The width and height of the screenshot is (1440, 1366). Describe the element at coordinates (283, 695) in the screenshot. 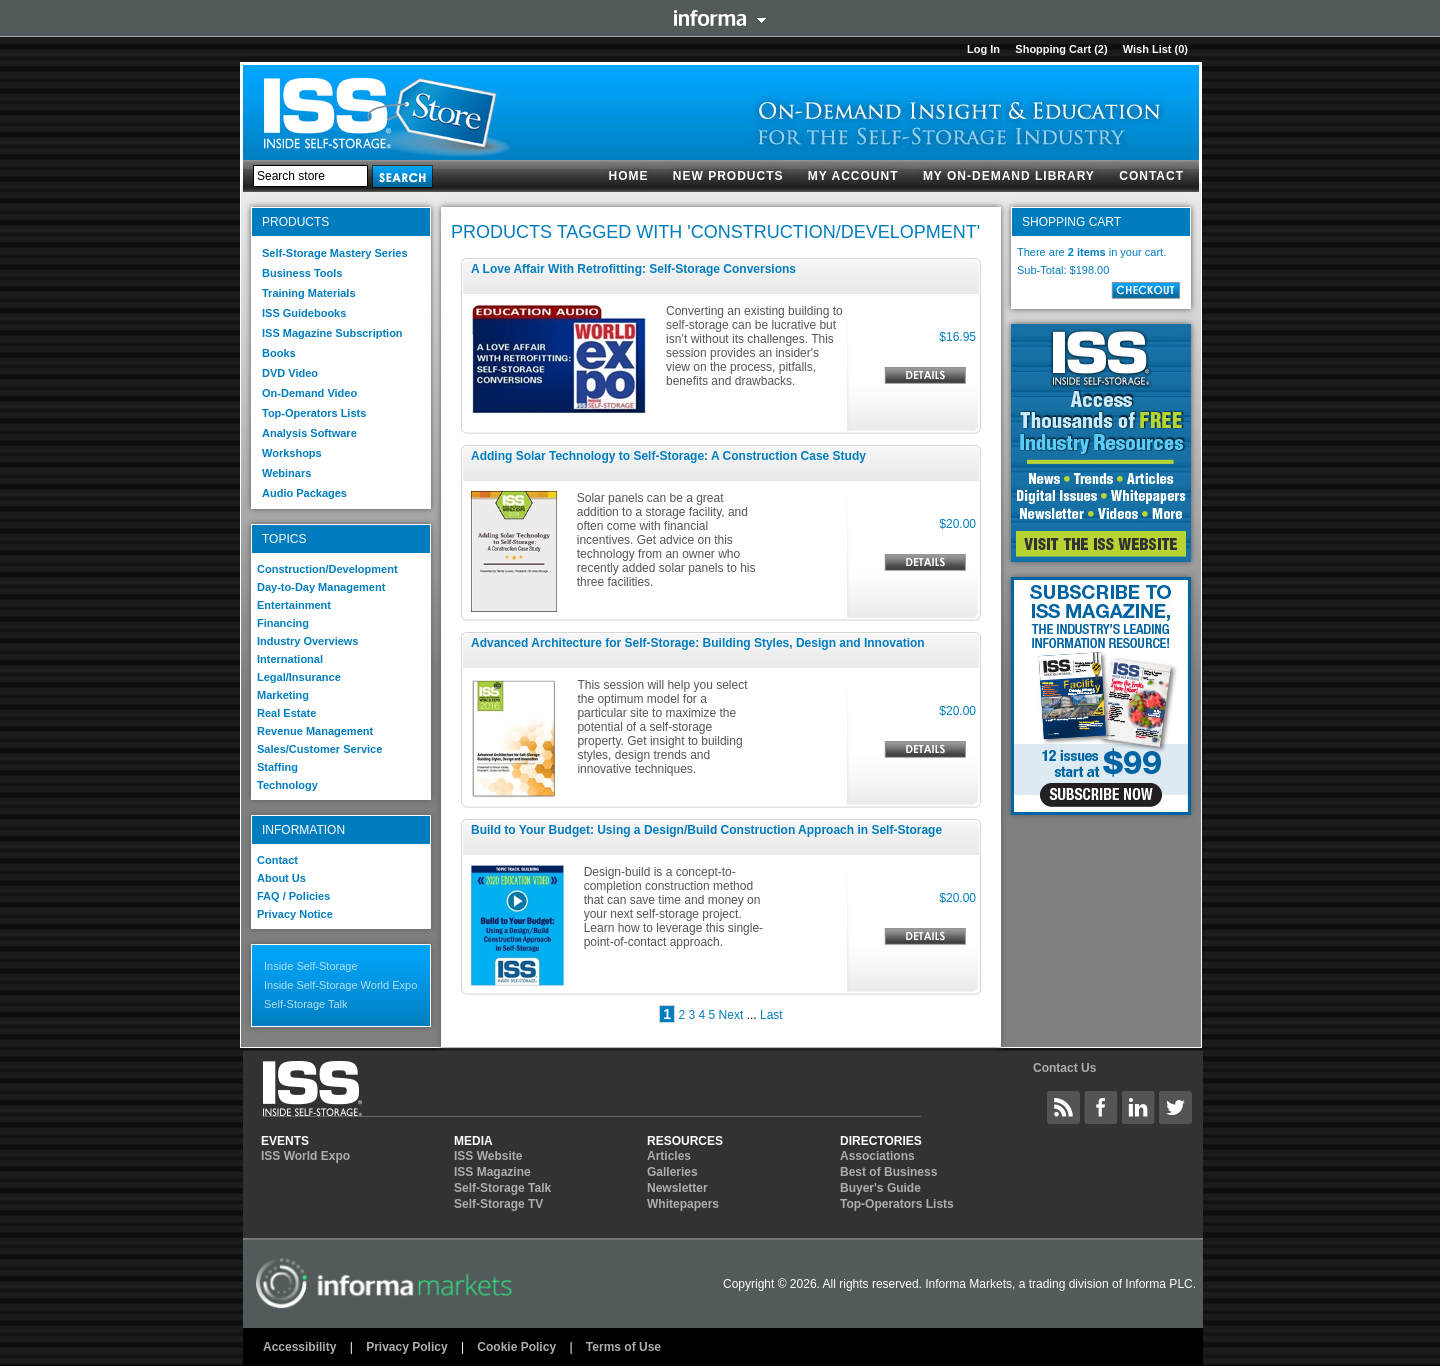

I see `Marketing` at that location.